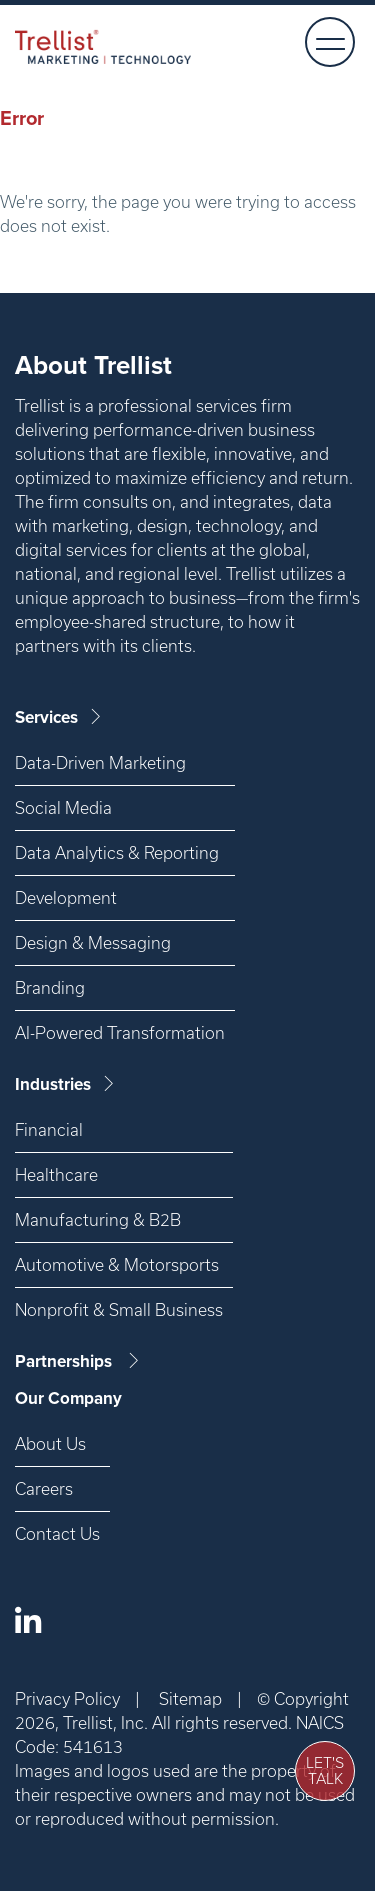 Image resolution: width=375 pixels, height=1891 pixels. I want to click on About Us, so click(50, 1443).